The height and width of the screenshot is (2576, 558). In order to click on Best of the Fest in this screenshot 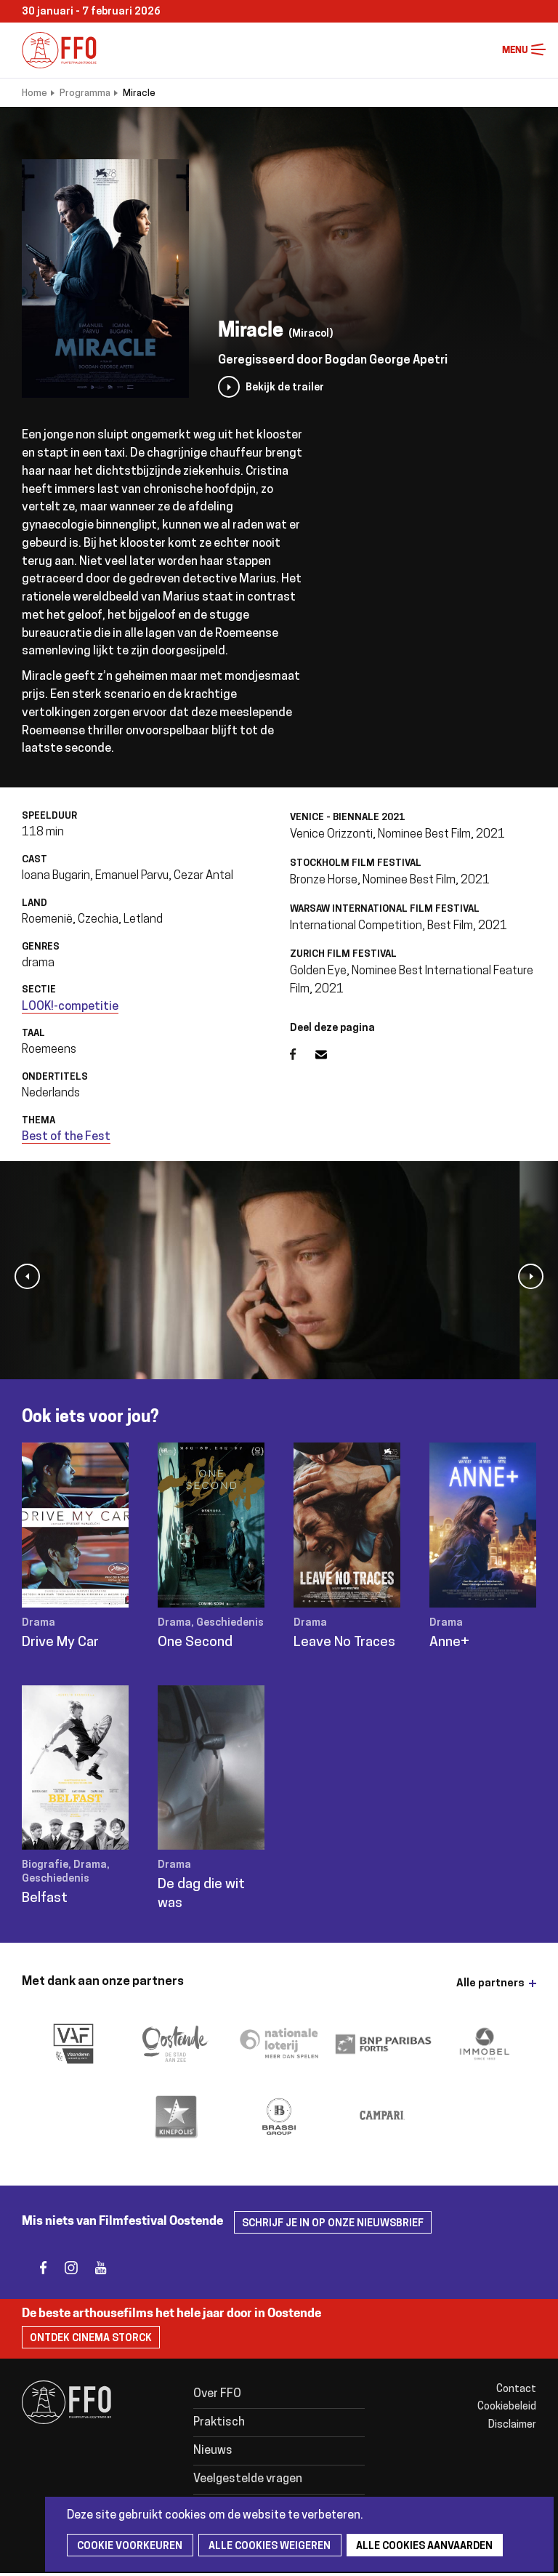, I will do `click(66, 1137)`.